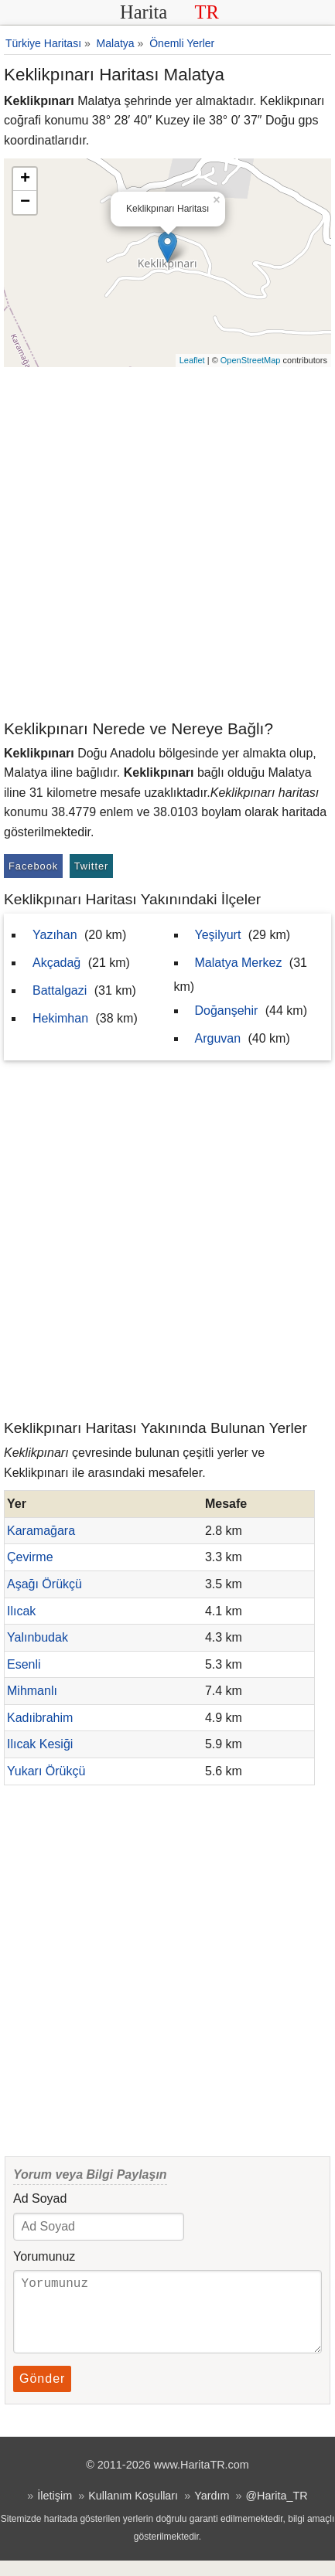 The image size is (335, 2576). What do you see at coordinates (250, 360) in the screenshot?
I see `OpenStreetMap` at bounding box center [250, 360].